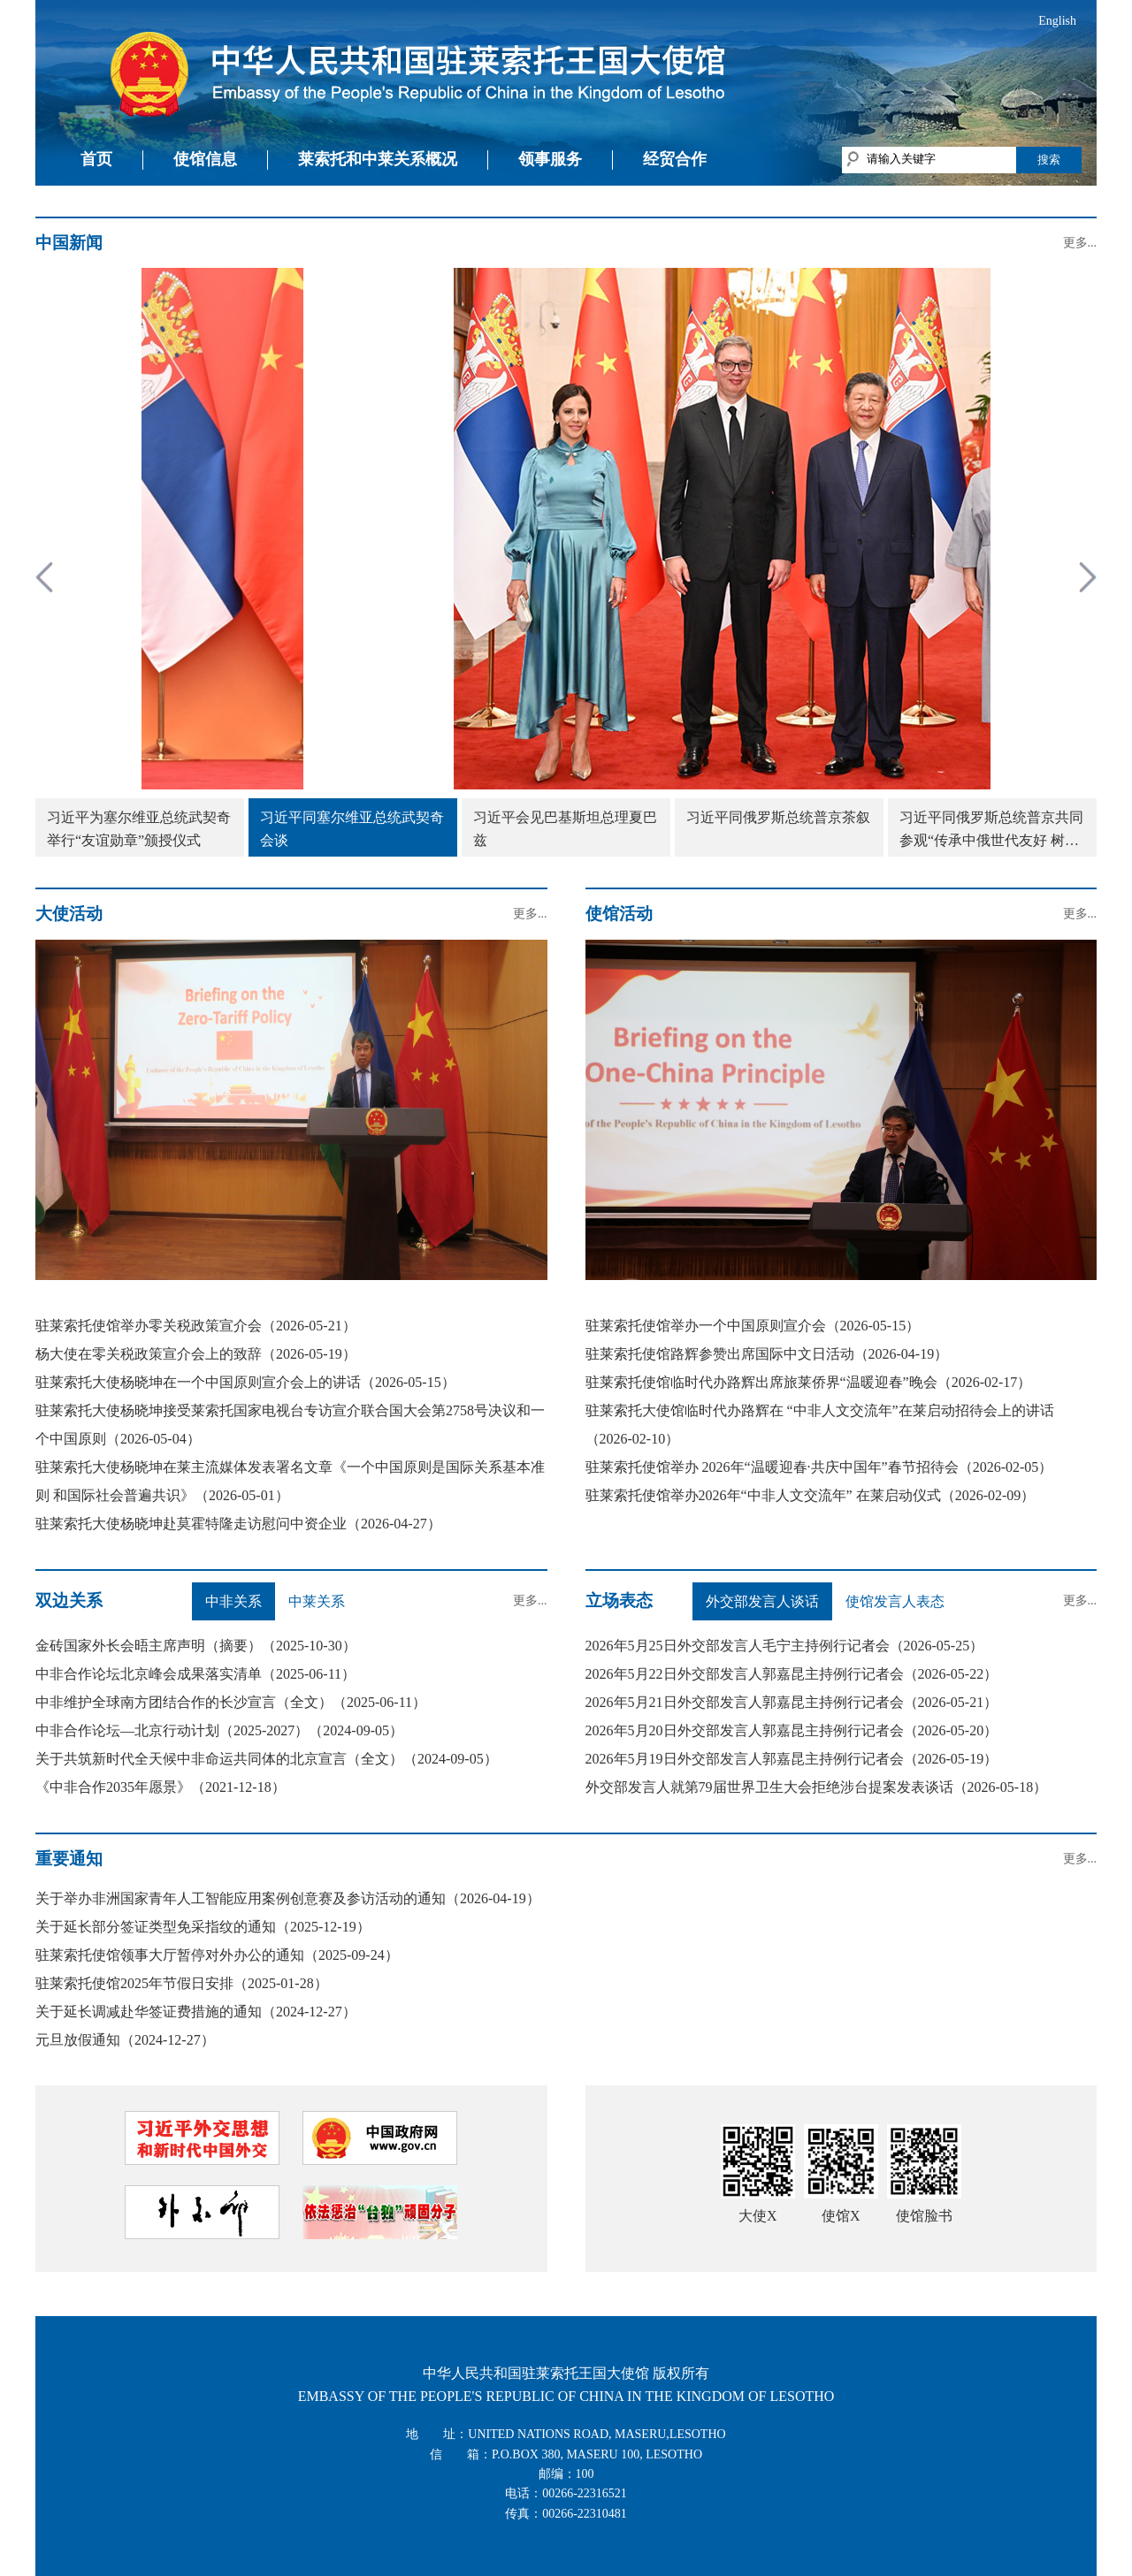 The width and height of the screenshot is (1132, 2576). What do you see at coordinates (808, 1382) in the screenshot?
I see `驻莱索托使馆临时代办路辉出席旅莱侨界“温暖迎春”晚会（2026-02-17）` at bounding box center [808, 1382].